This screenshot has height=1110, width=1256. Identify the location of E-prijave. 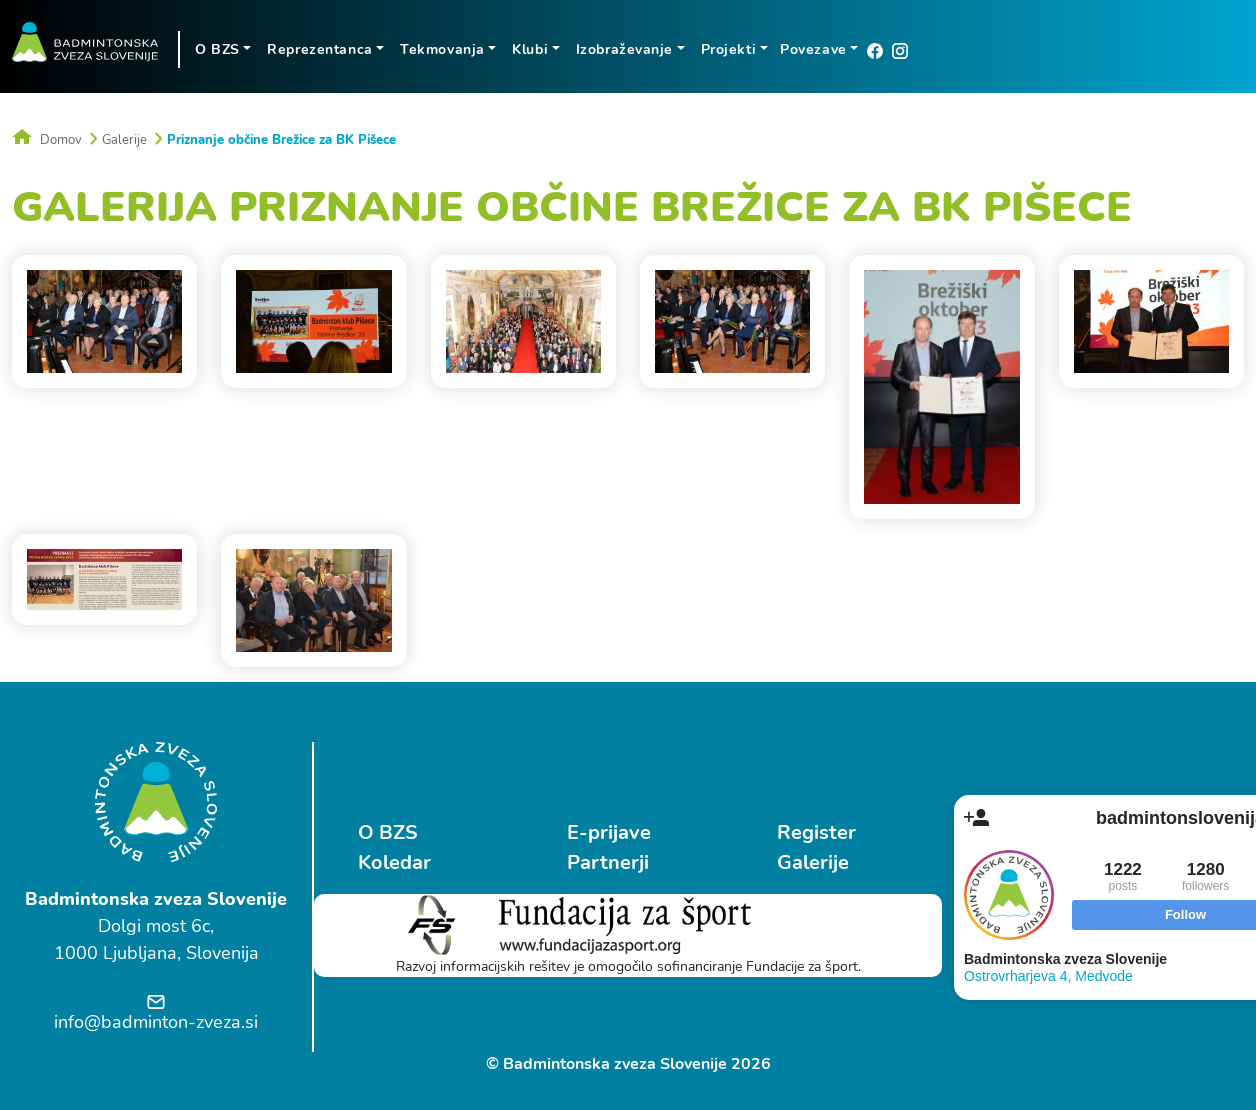
(609, 832).